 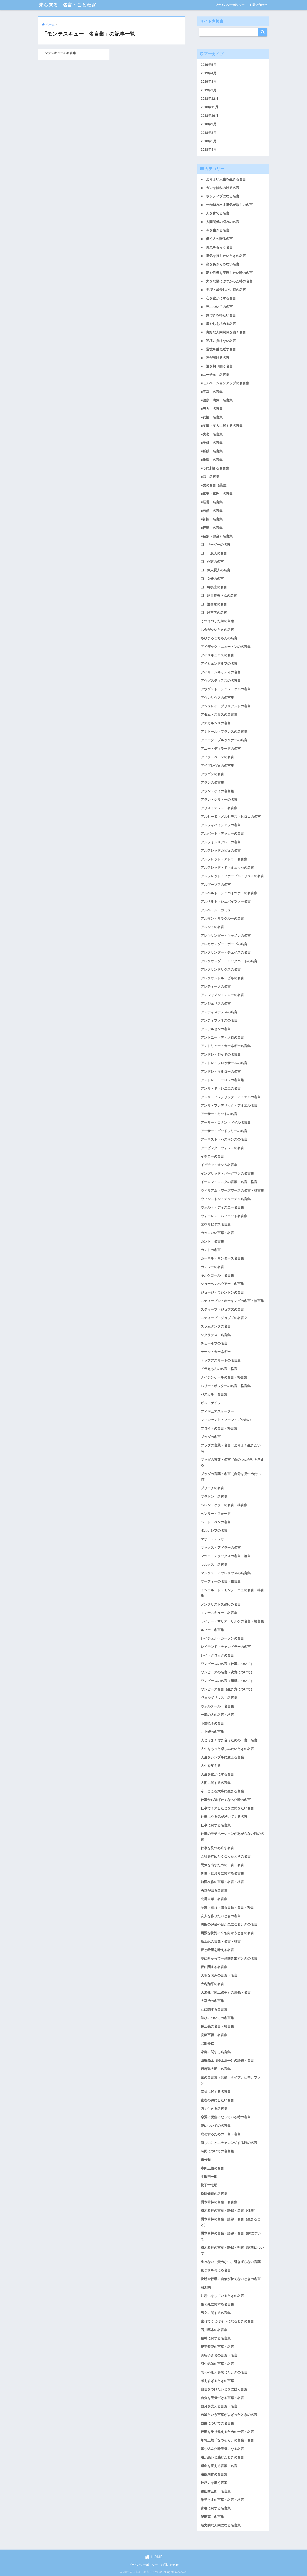 I want to click on 夢に向かって一歩踏み出すときの名言, so click(x=229, y=1958).